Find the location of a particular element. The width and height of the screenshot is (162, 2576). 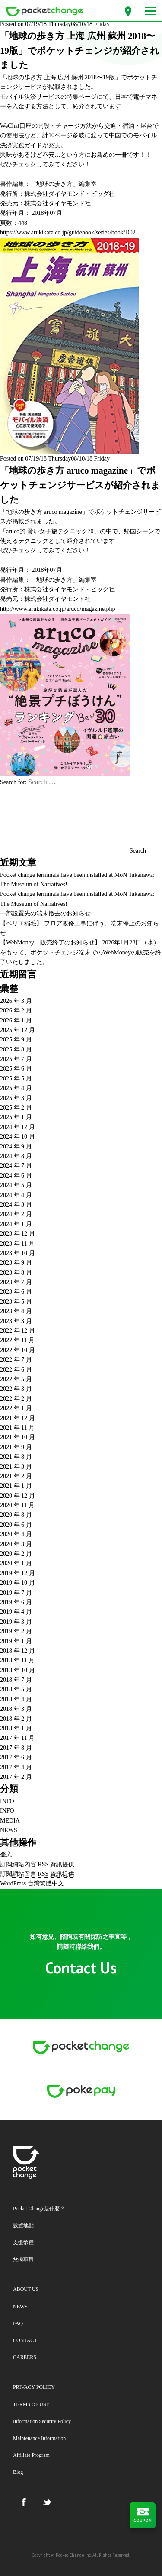

NEWS is located at coordinates (8, 1830).